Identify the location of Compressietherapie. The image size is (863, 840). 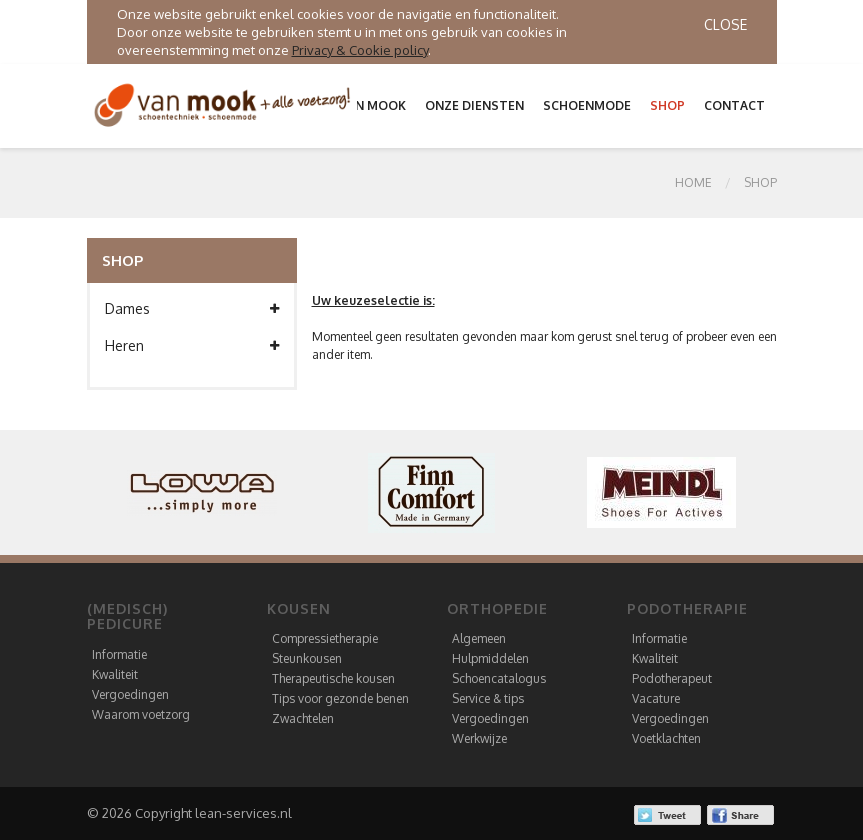
(325, 638).